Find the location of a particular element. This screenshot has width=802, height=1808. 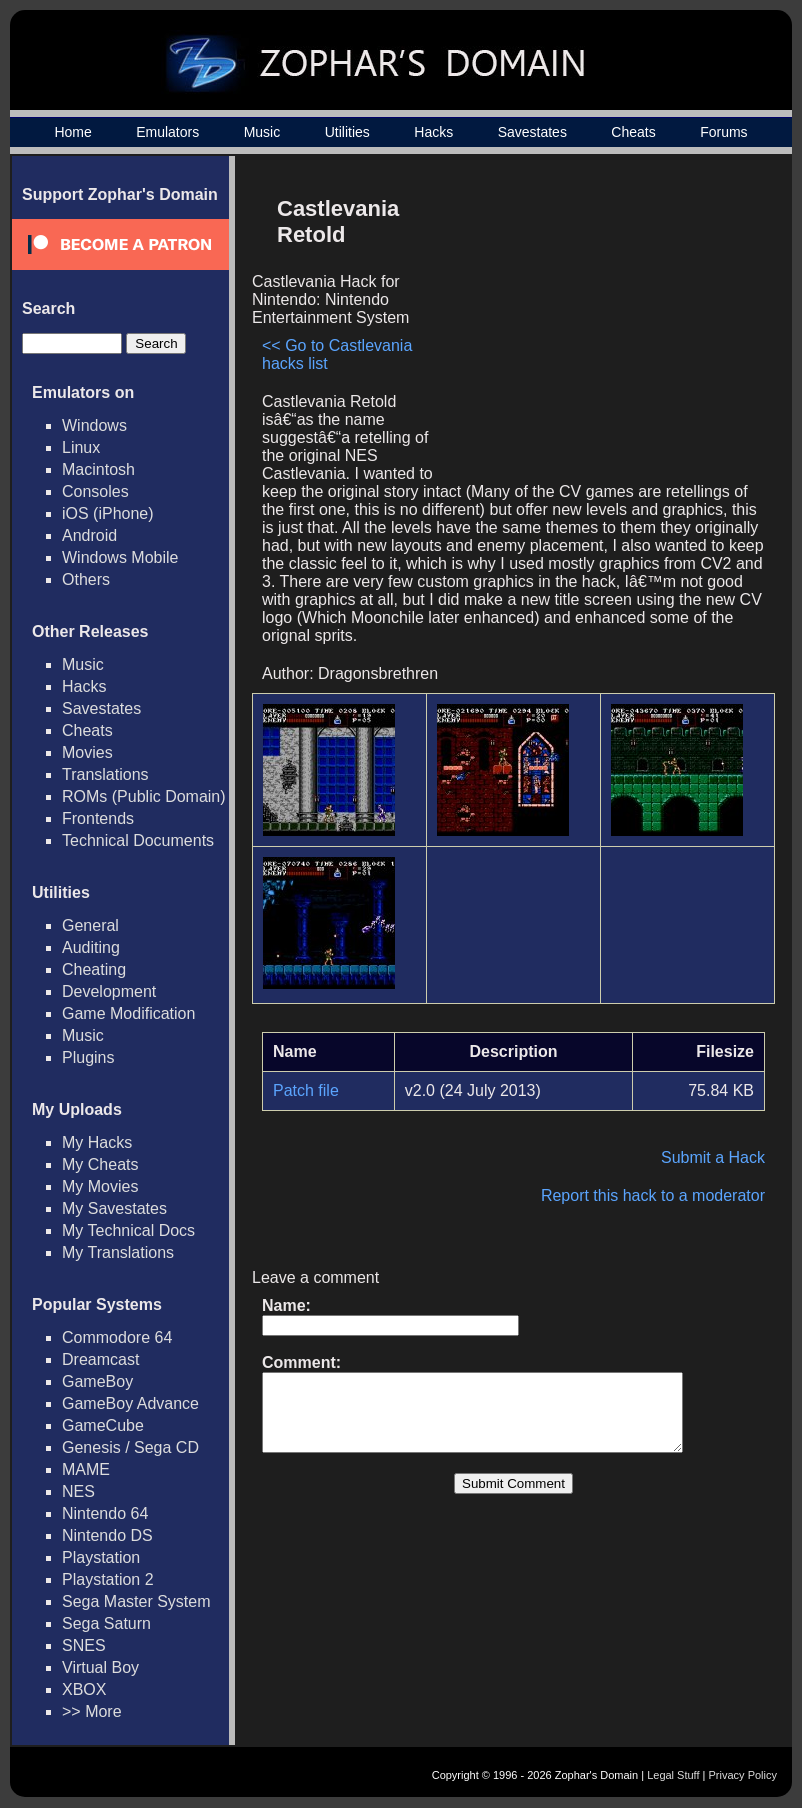

Privacy Policy is located at coordinates (743, 1775).